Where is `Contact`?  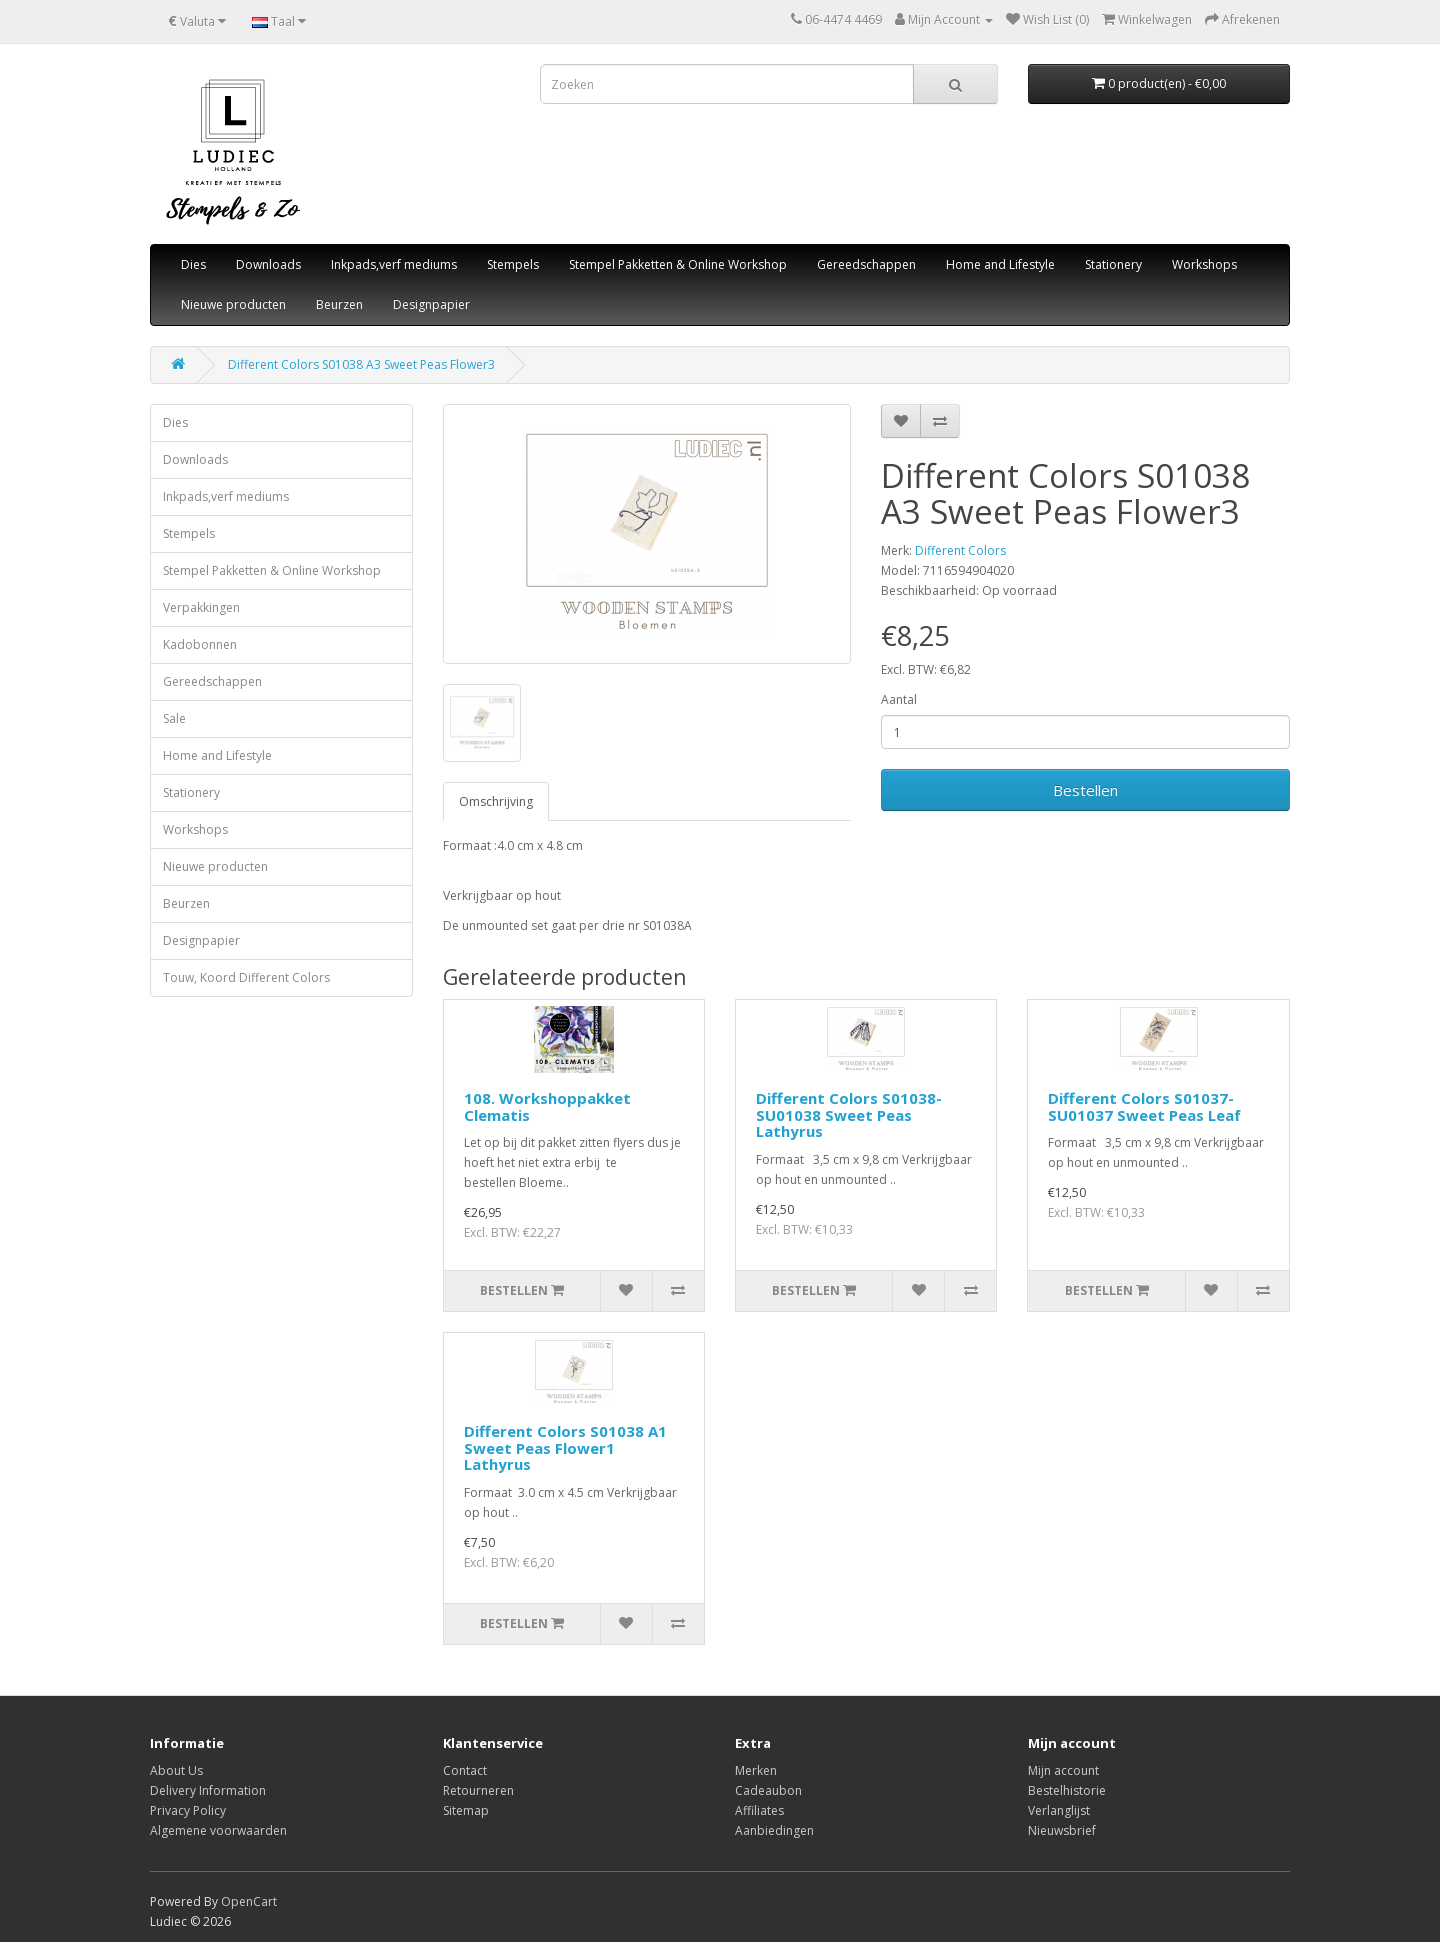
Contact is located at coordinates (465, 1770).